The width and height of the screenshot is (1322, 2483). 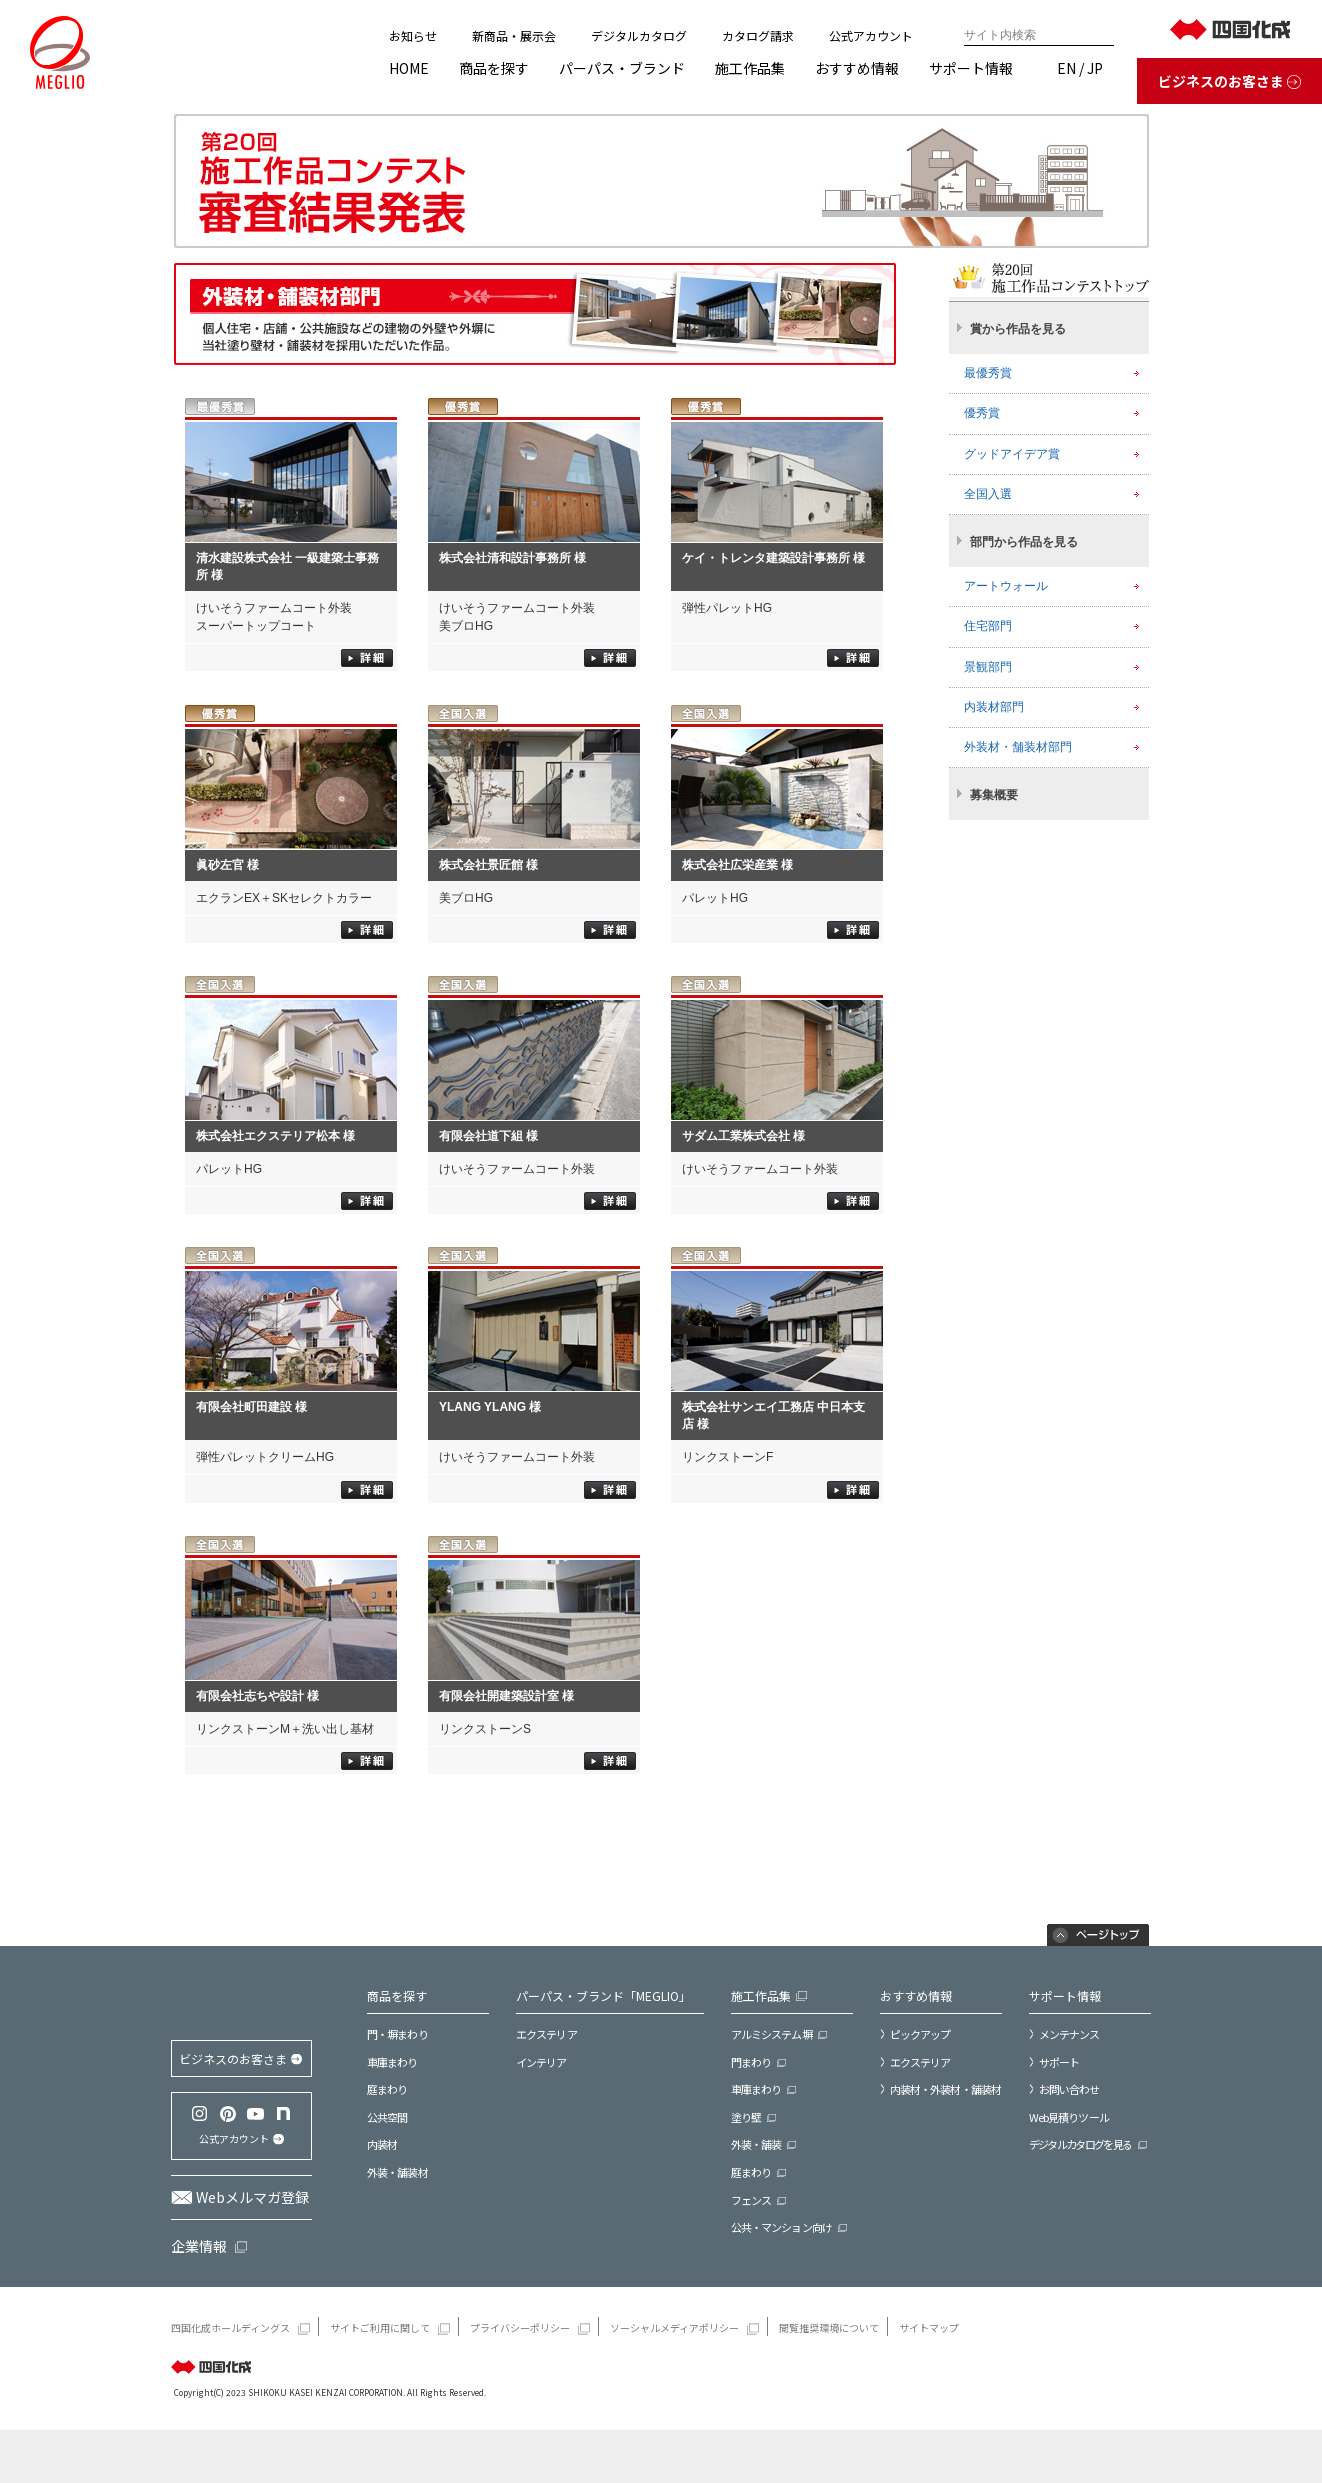 I want to click on サポート情報, so click(x=971, y=68).